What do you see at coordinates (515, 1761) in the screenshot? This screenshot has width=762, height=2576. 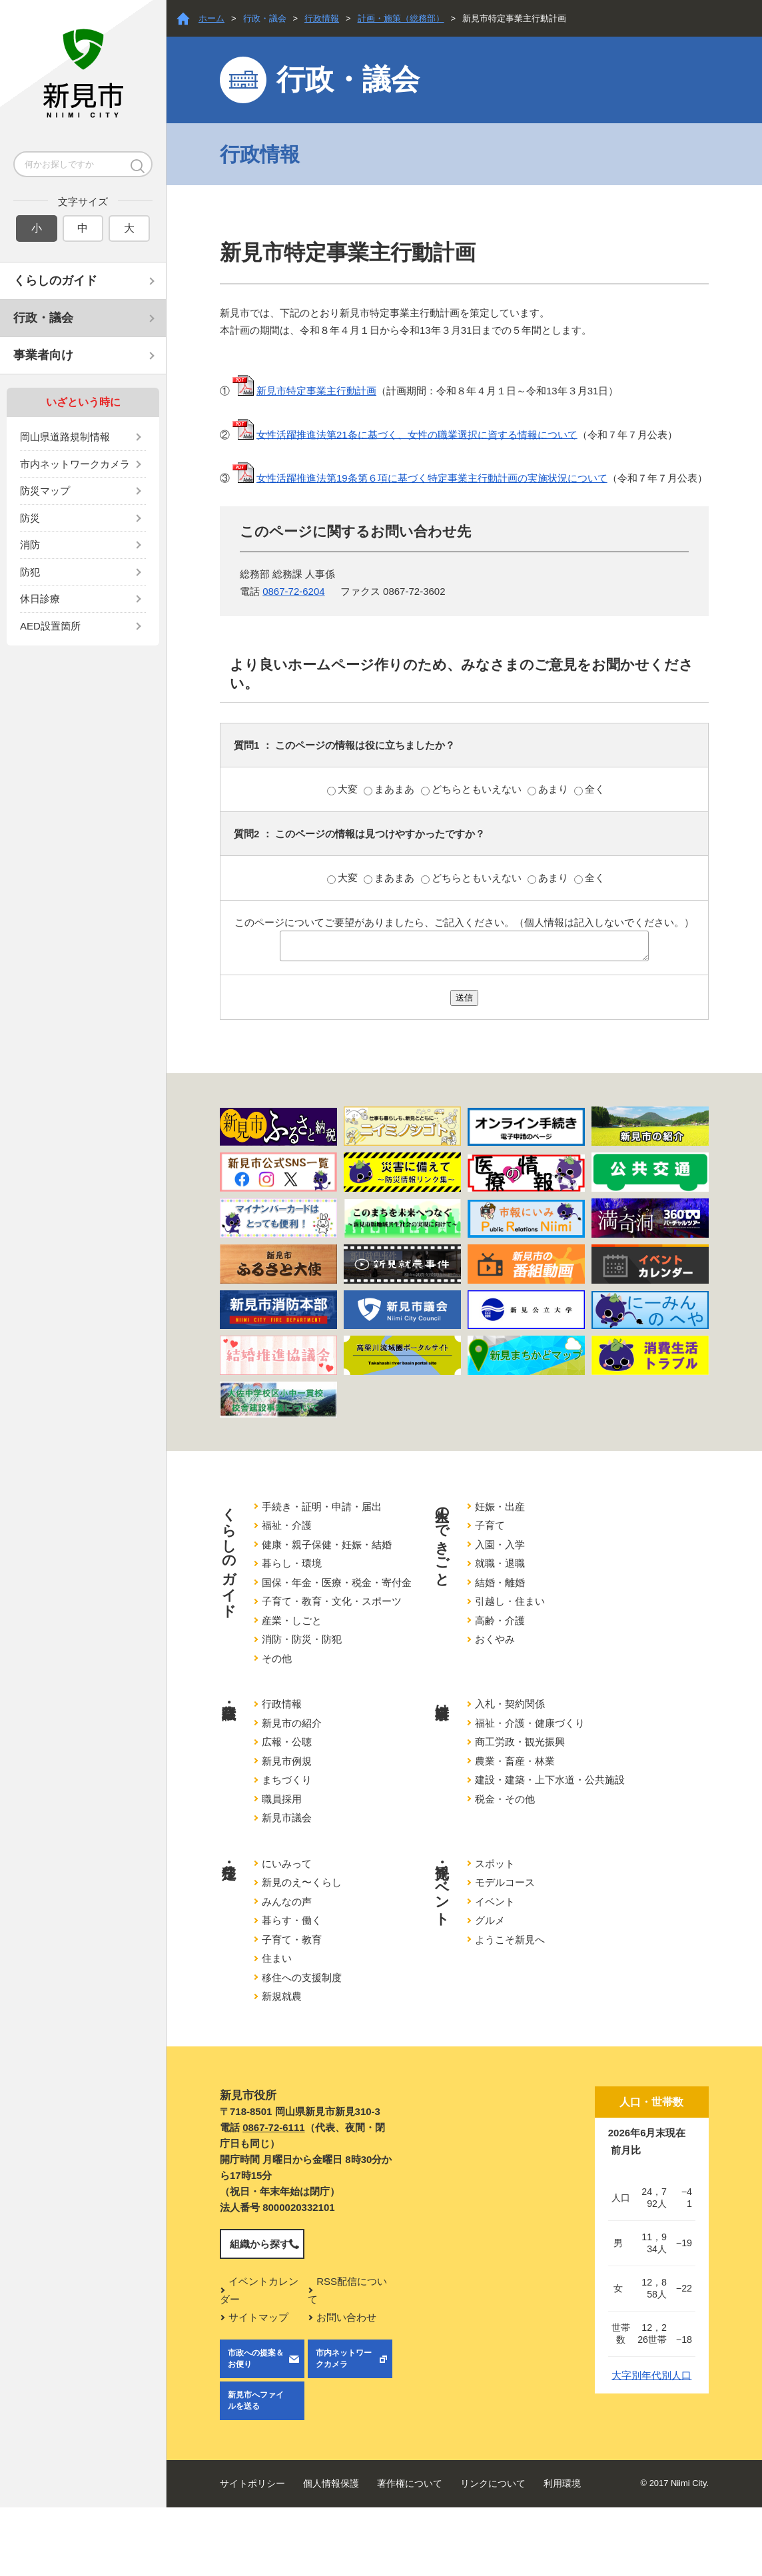 I see `農業・畜産・林業` at bounding box center [515, 1761].